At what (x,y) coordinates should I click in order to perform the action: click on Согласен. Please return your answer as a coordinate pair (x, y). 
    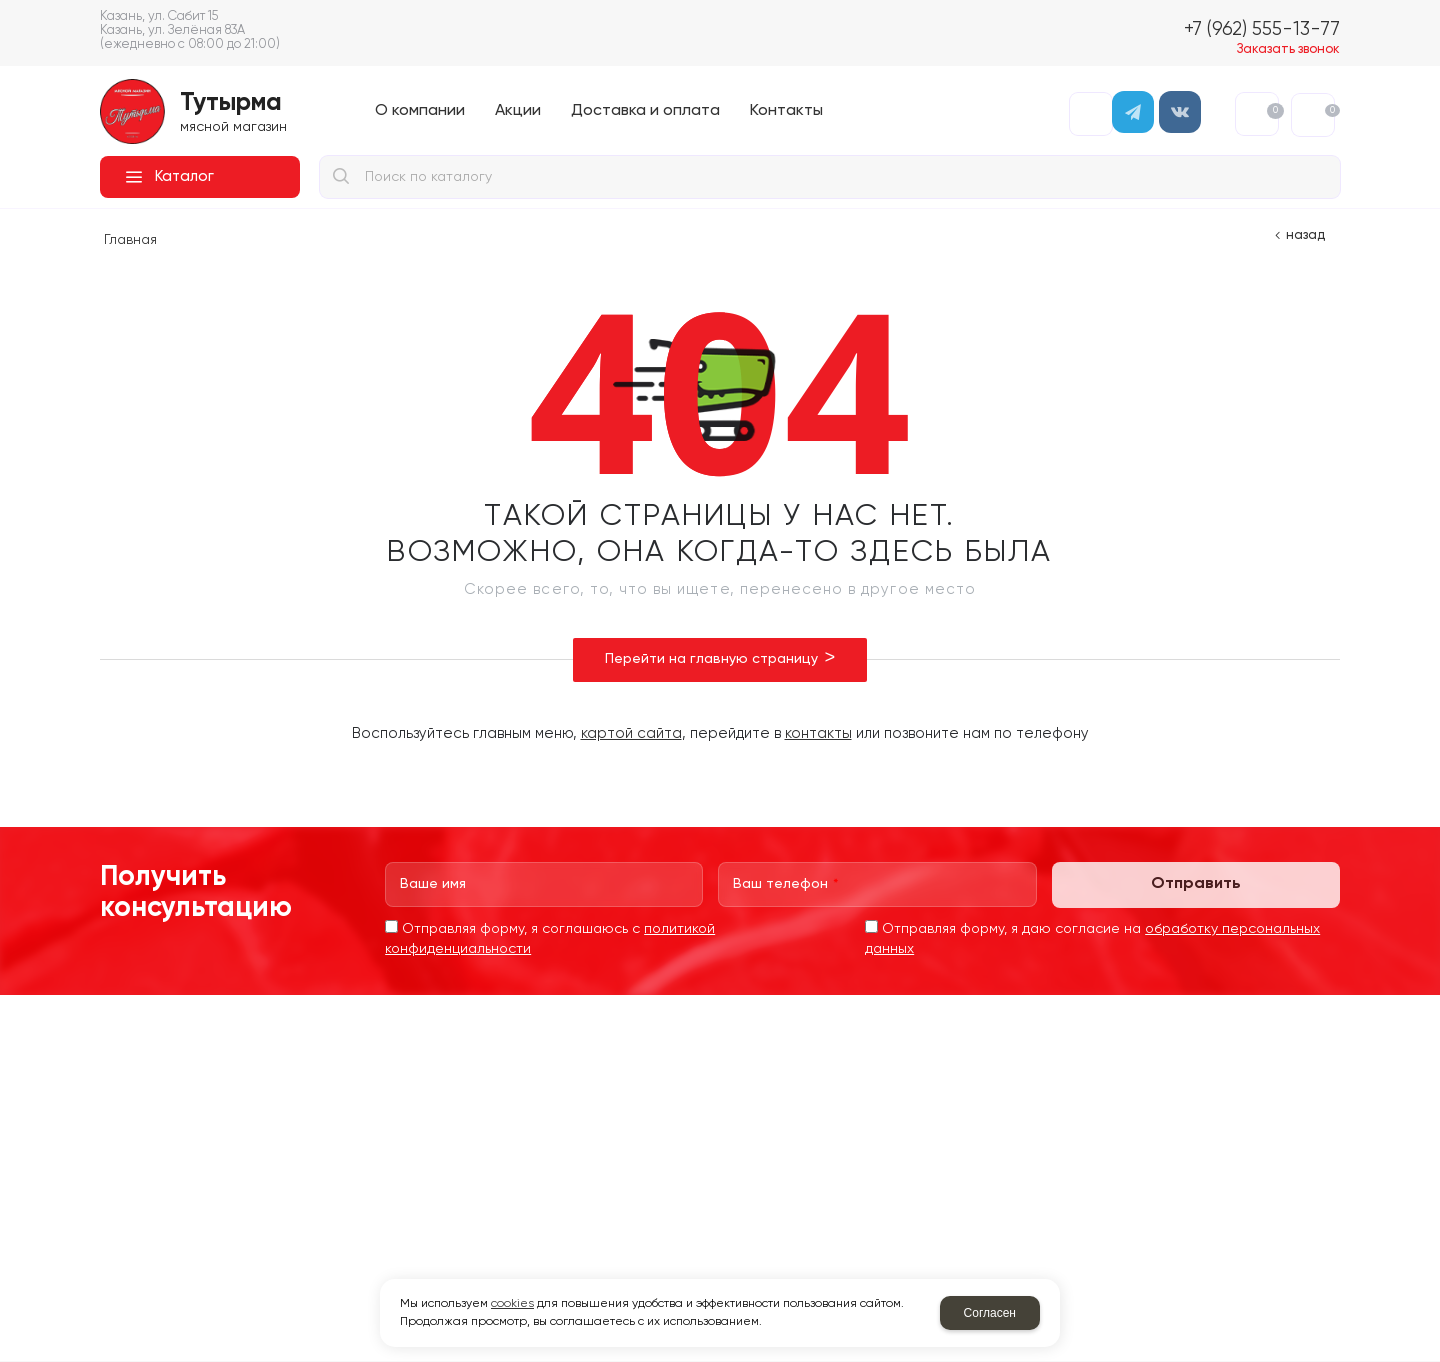
    Looking at the image, I should click on (990, 1313).